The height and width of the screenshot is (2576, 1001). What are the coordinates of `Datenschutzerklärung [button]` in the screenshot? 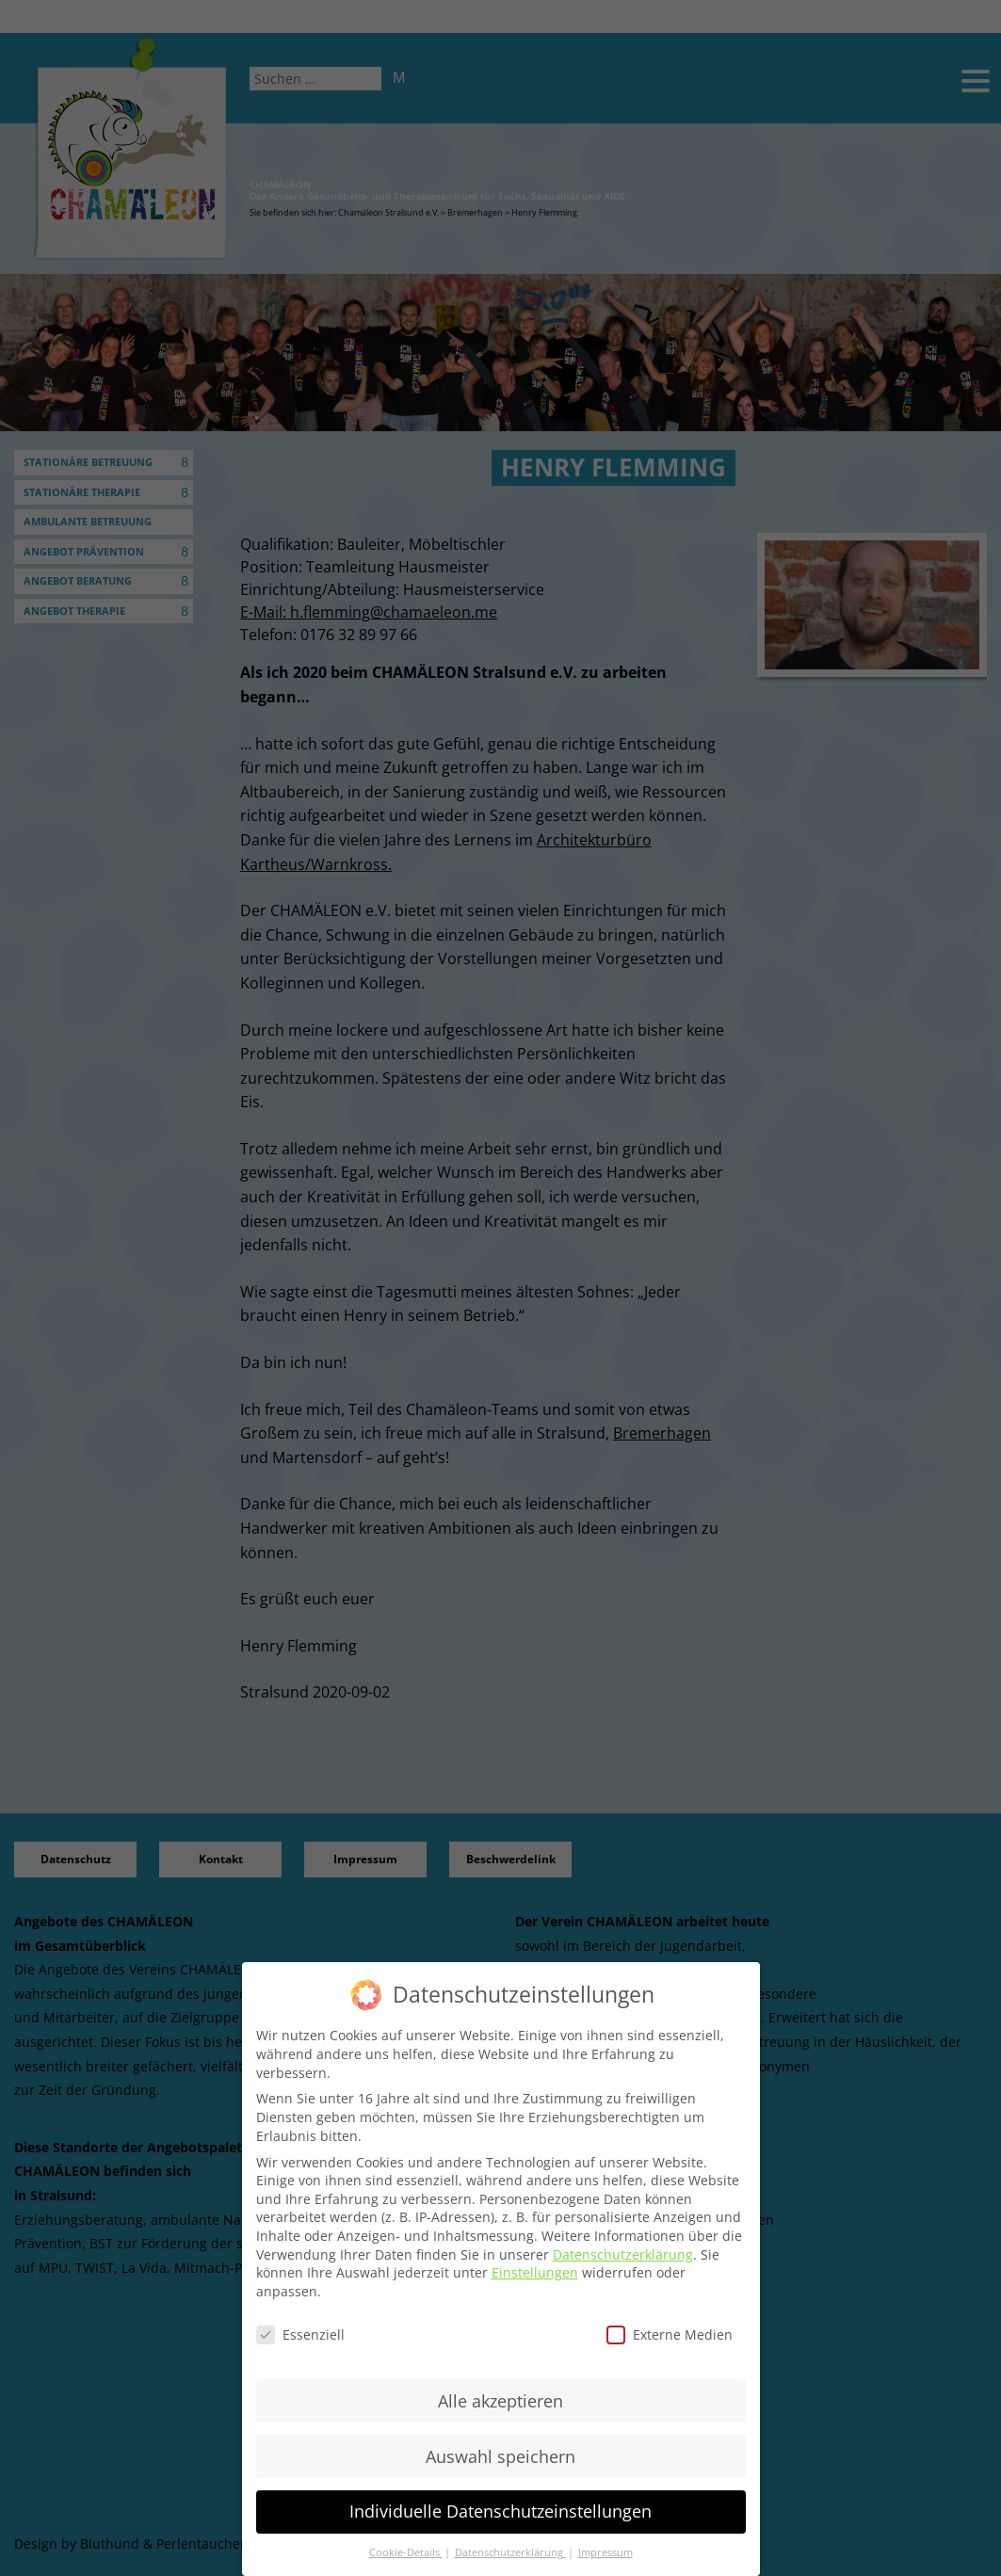 It's located at (510, 2552).